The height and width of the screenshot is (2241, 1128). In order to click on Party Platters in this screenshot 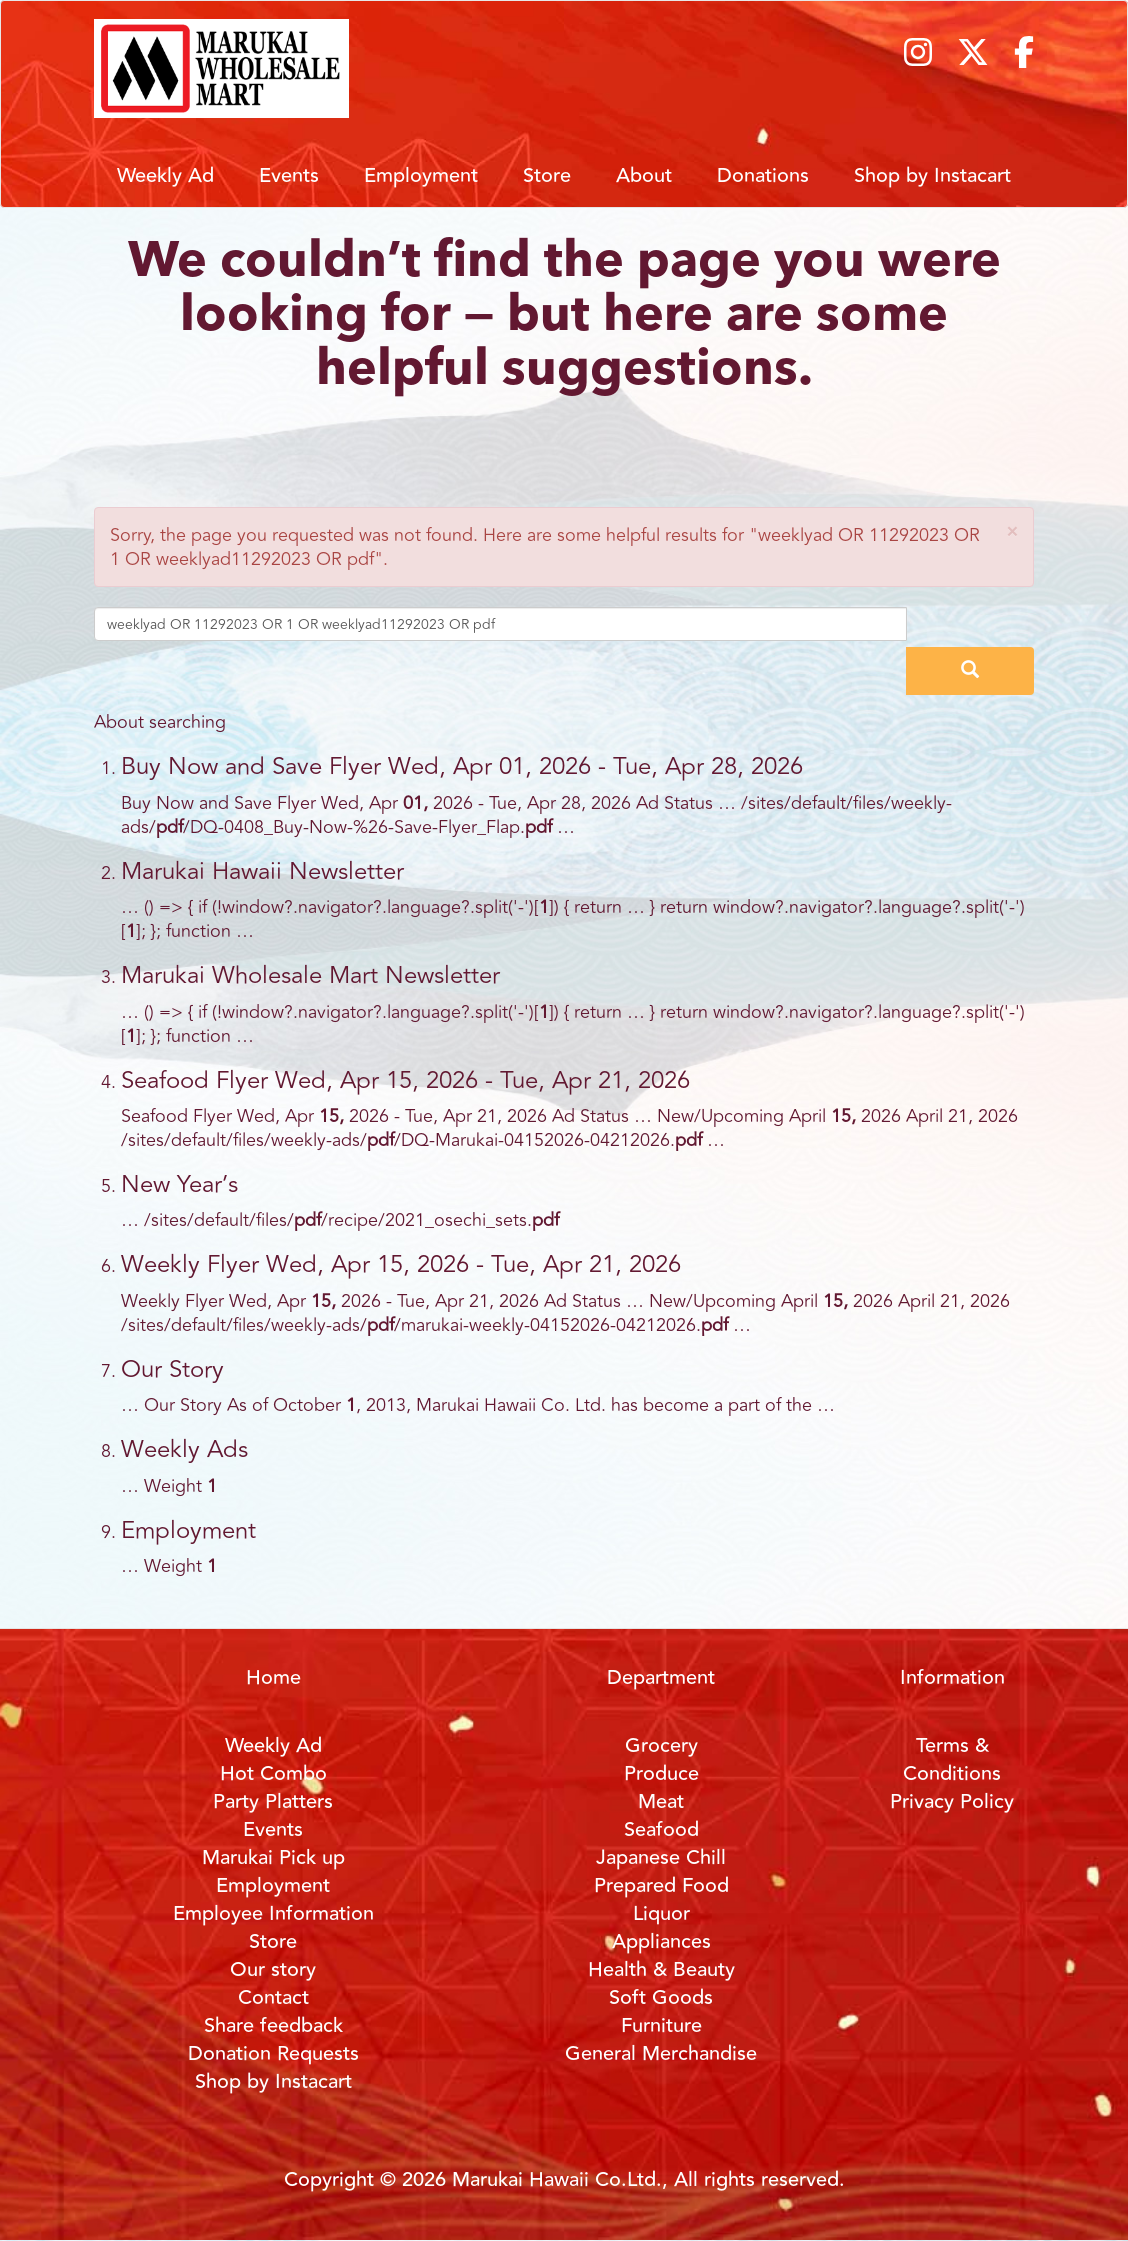, I will do `click(273, 1801)`.